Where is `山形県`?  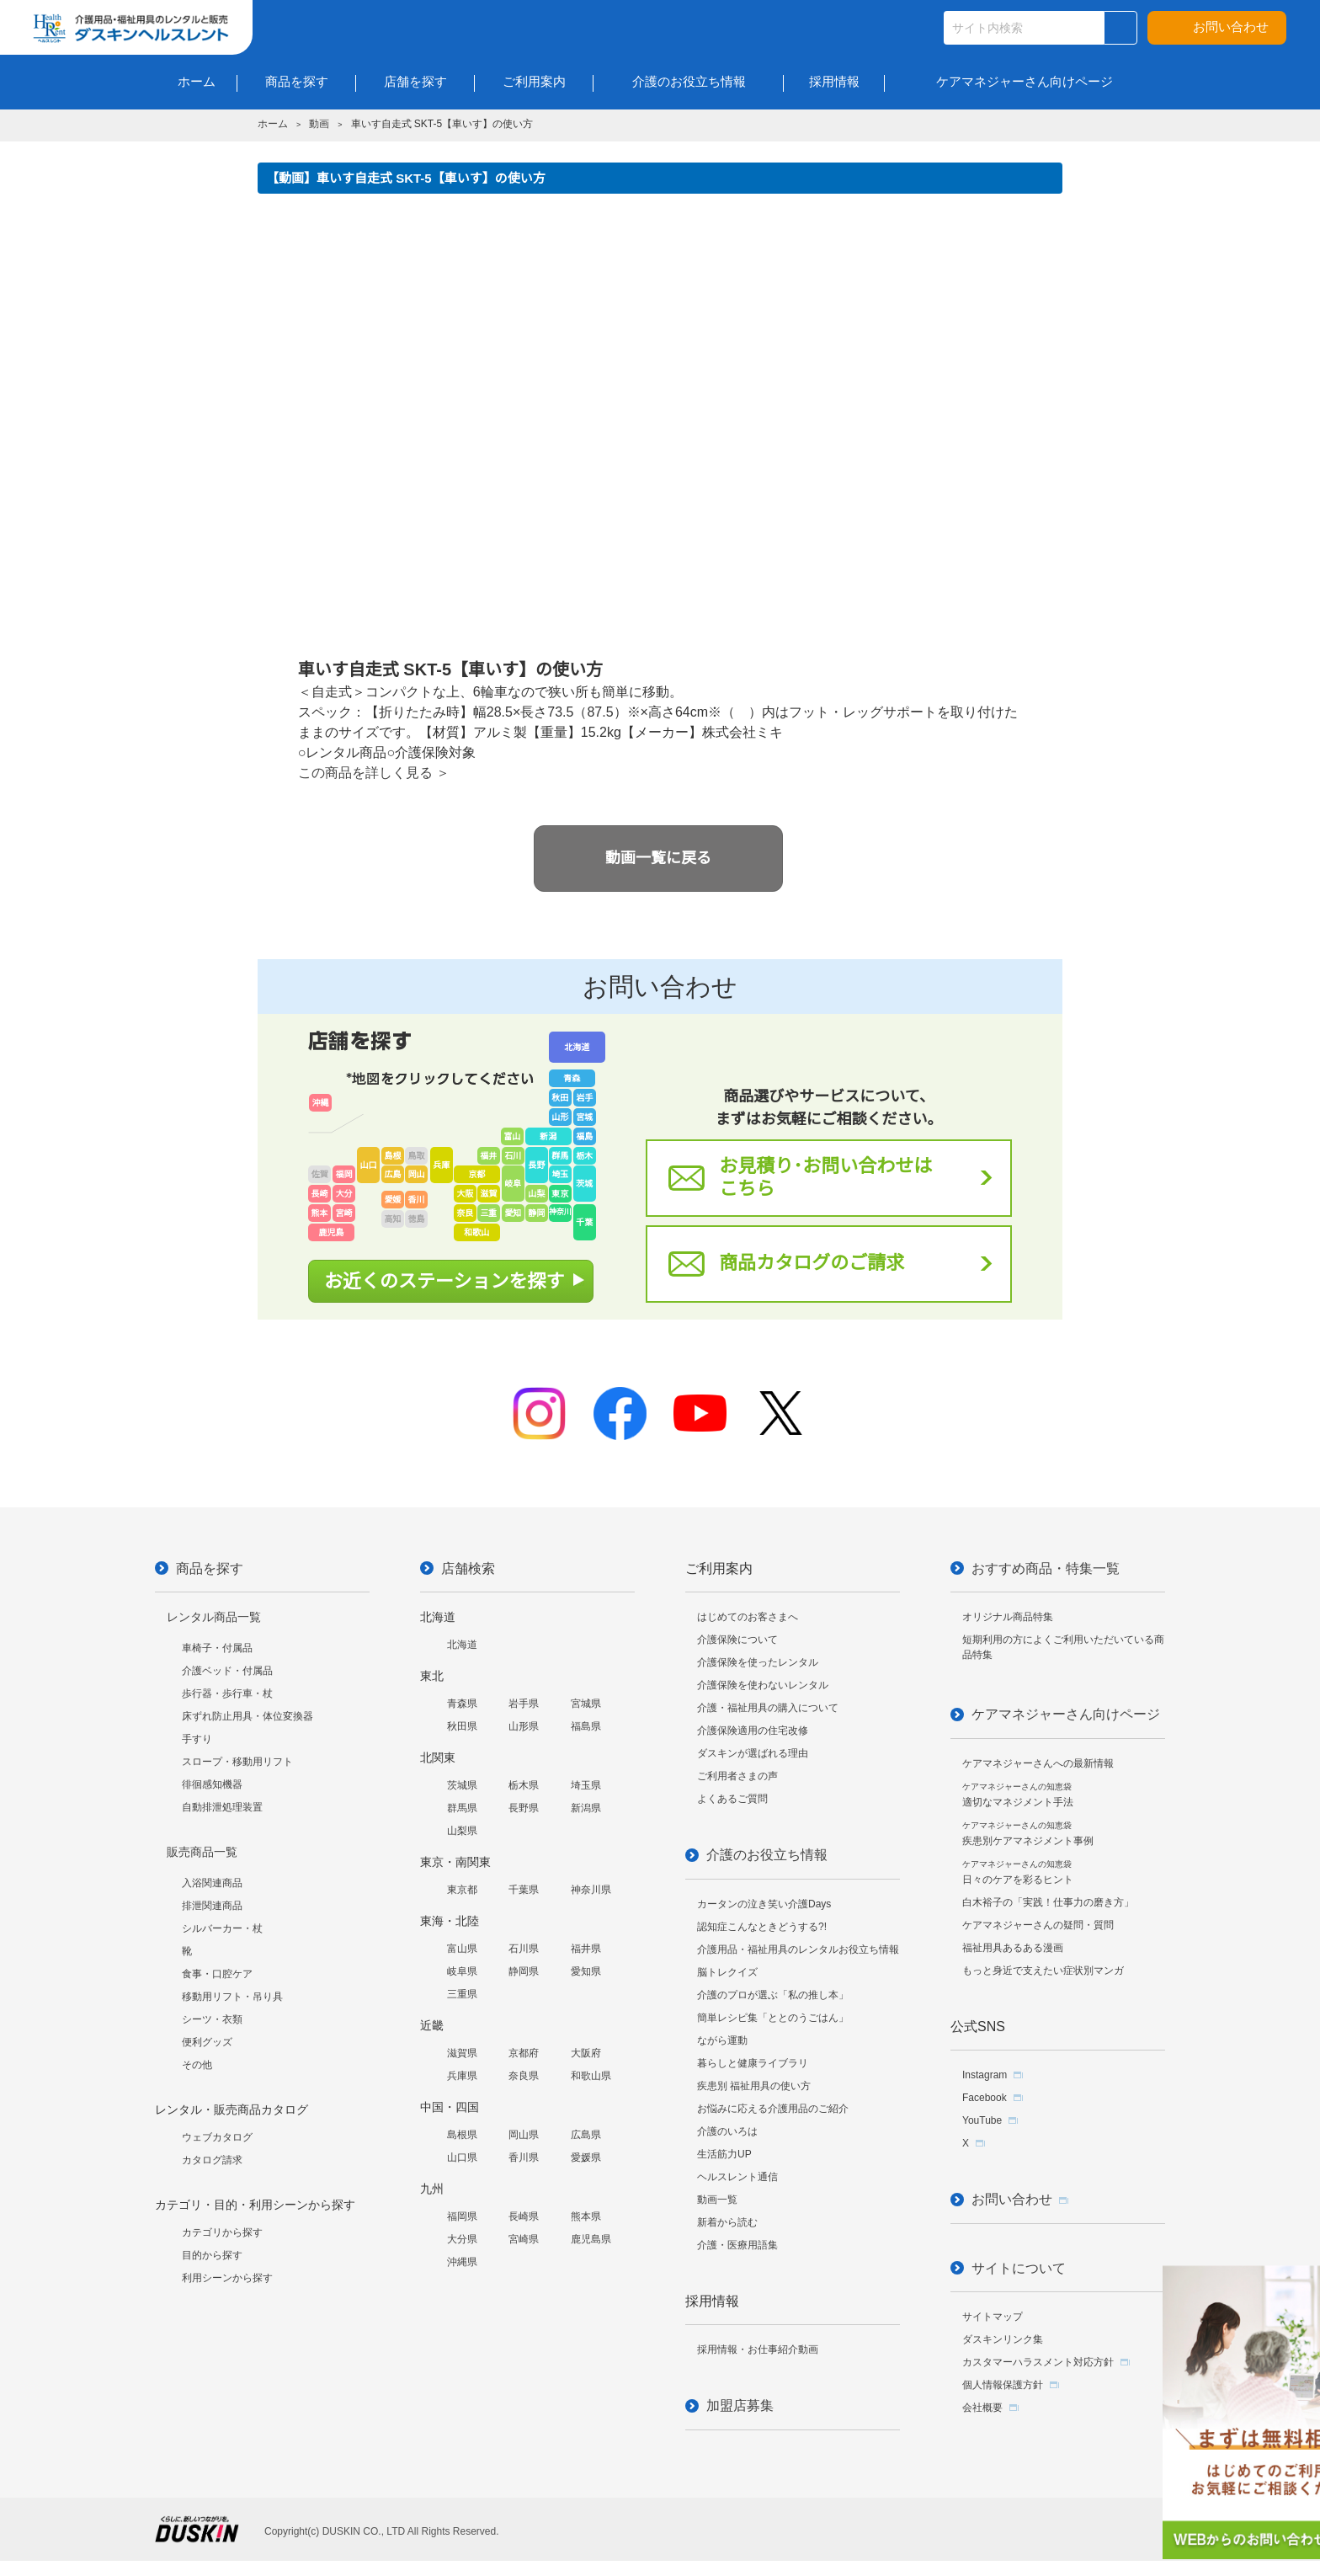 山形県 is located at coordinates (523, 1726).